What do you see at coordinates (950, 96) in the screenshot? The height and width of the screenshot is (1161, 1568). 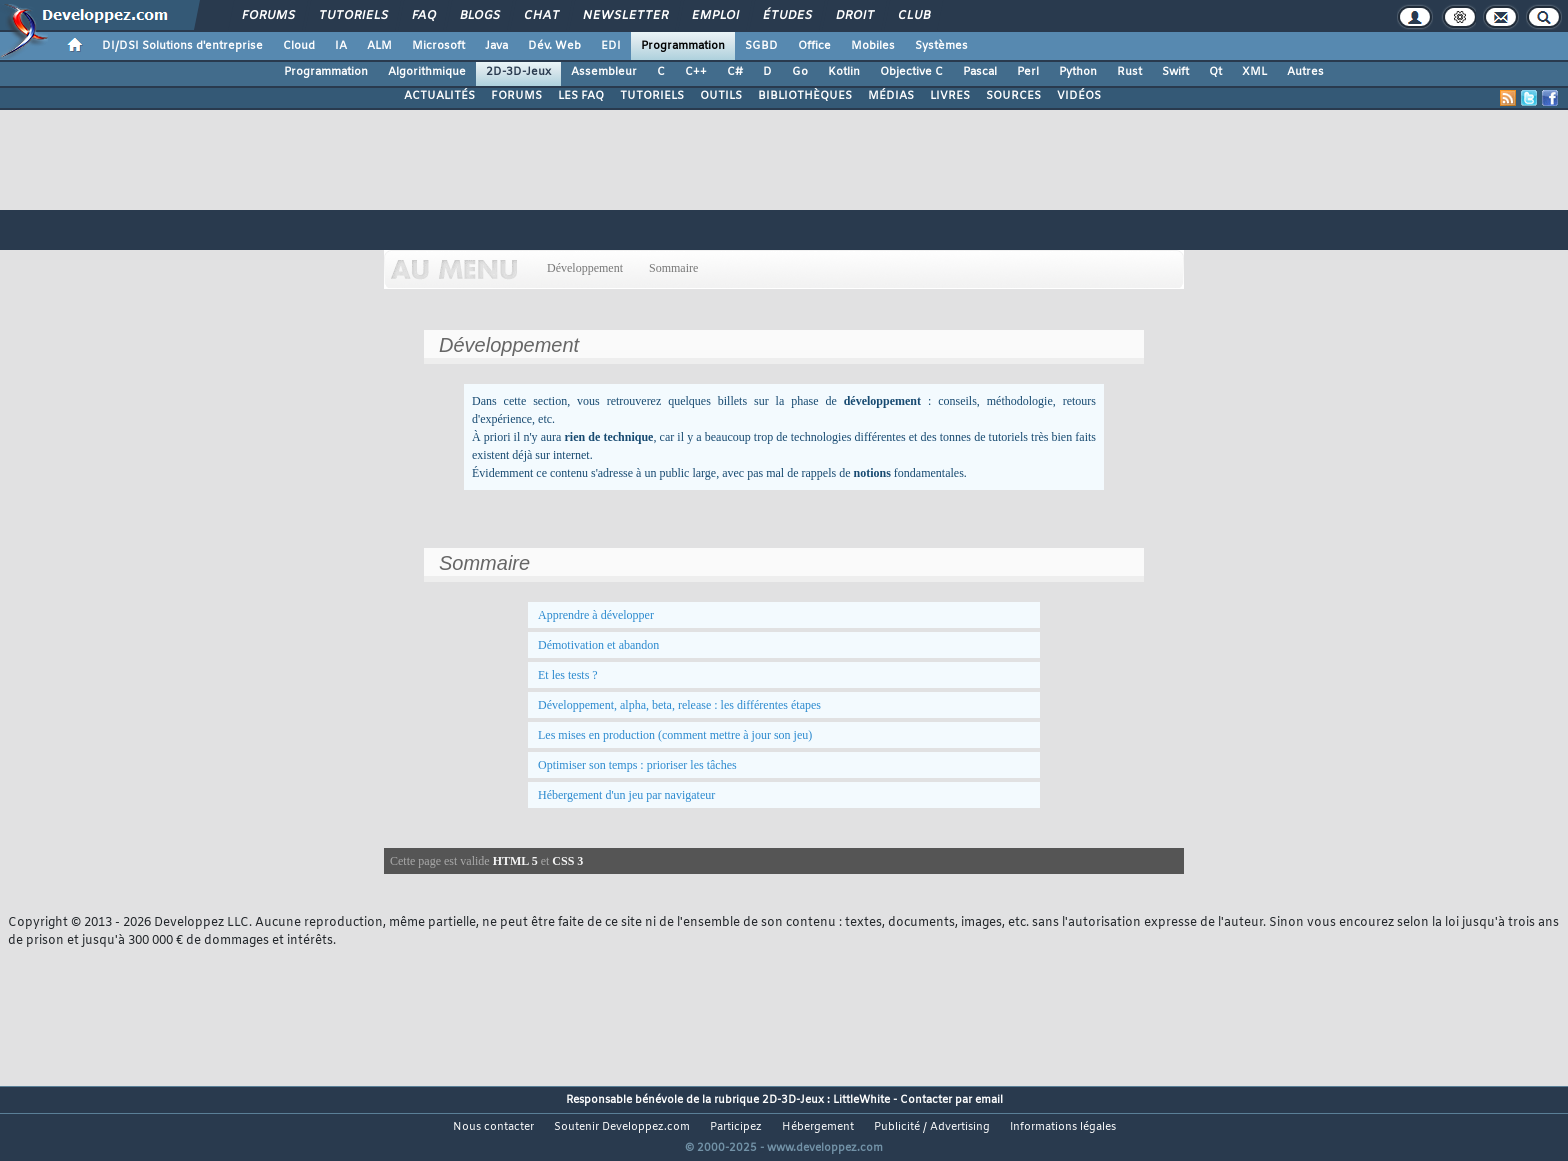 I see `LIVRES` at bounding box center [950, 96].